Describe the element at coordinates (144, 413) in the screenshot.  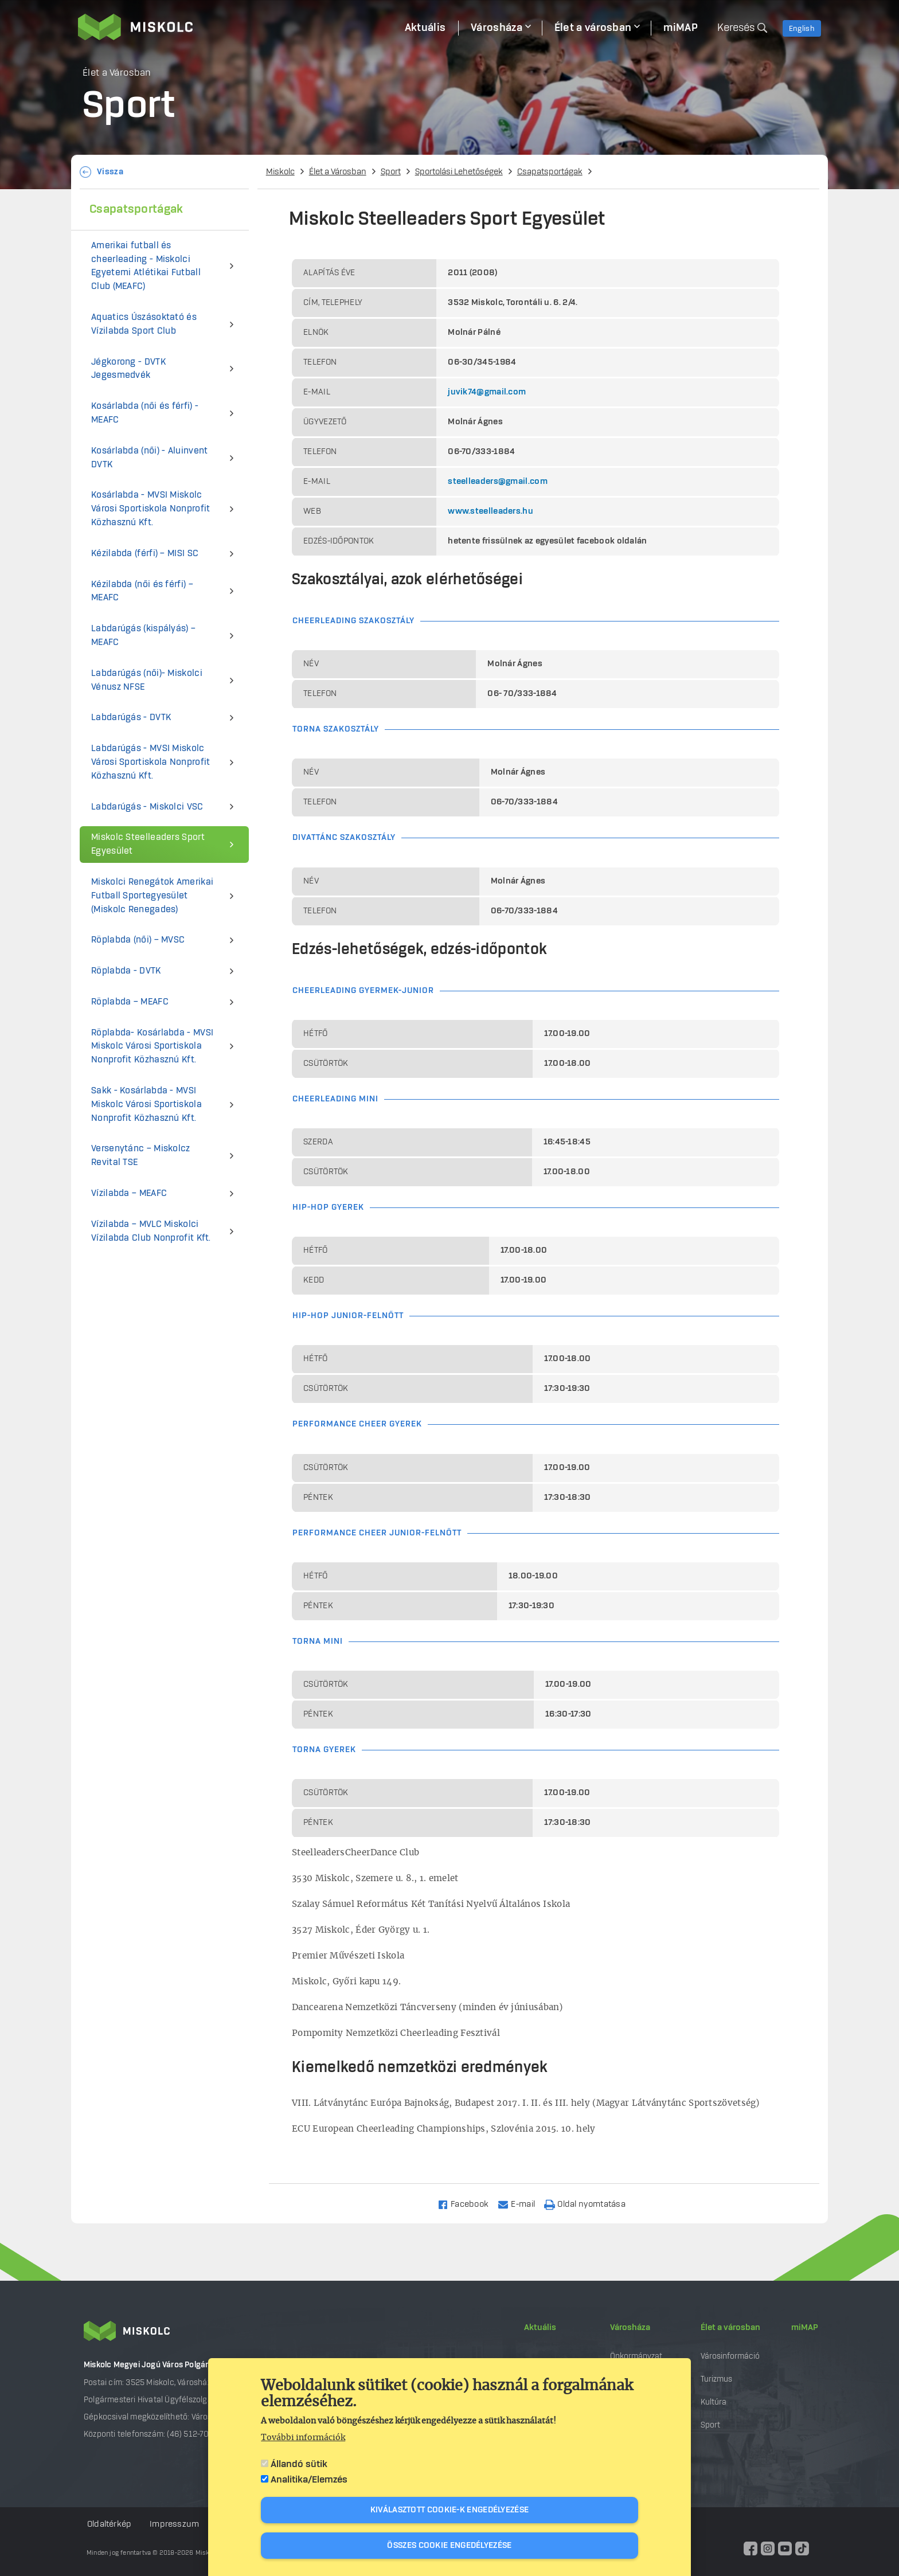
I see `Kosárlabda (női és férfi) - MEAFC` at that location.